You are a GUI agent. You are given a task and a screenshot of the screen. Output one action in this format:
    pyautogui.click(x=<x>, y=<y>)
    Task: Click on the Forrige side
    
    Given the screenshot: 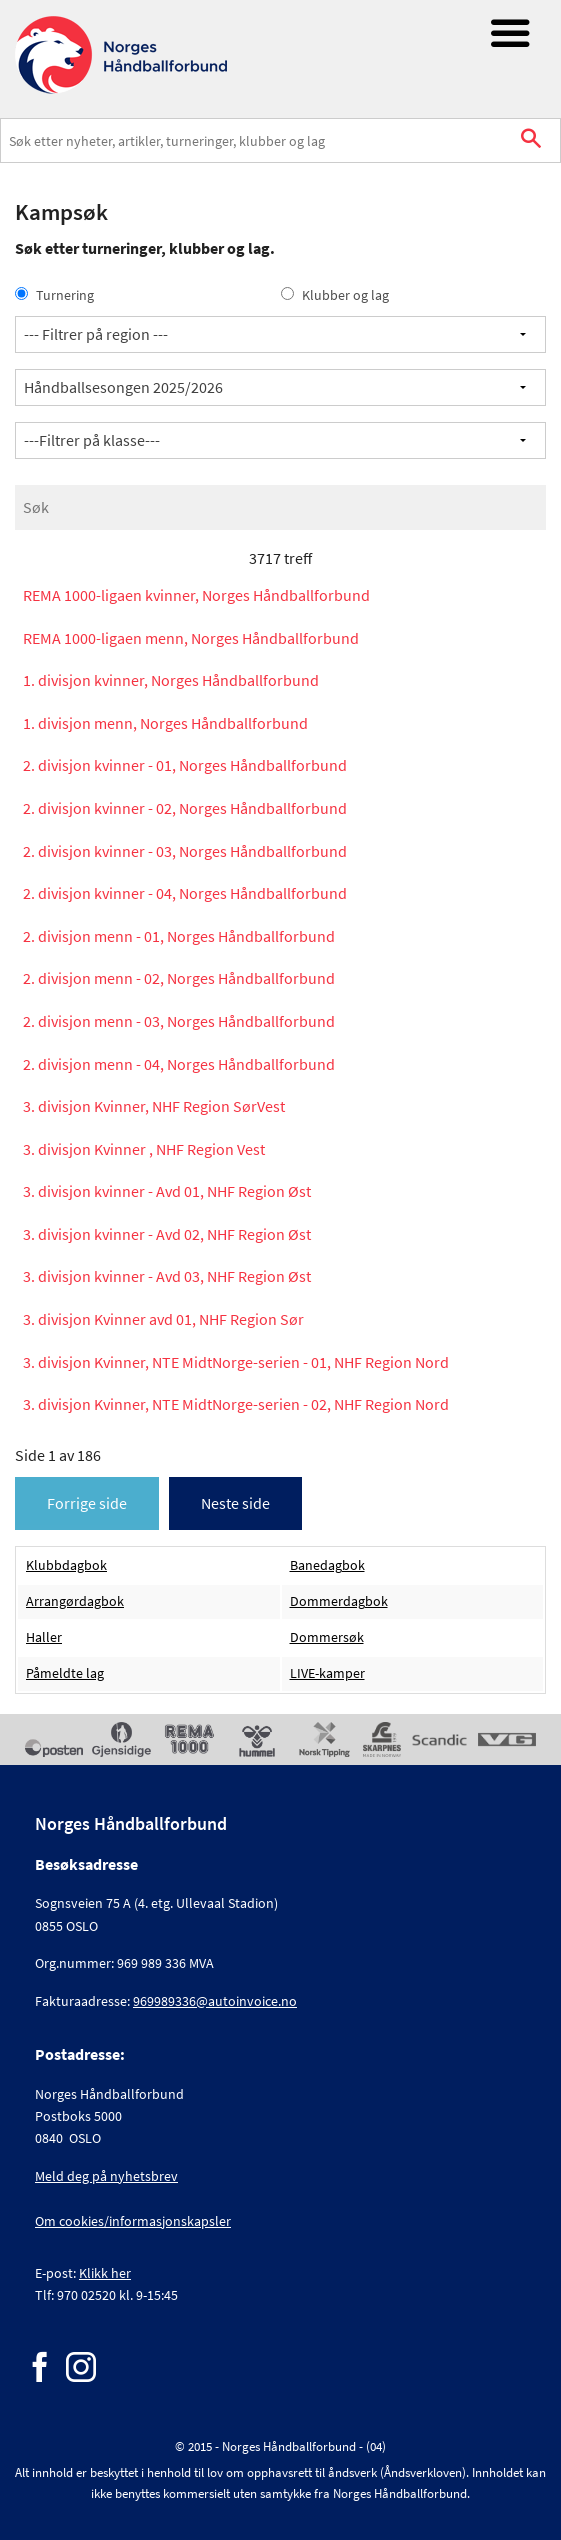 What is the action you would take?
    pyautogui.click(x=87, y=1503)
    